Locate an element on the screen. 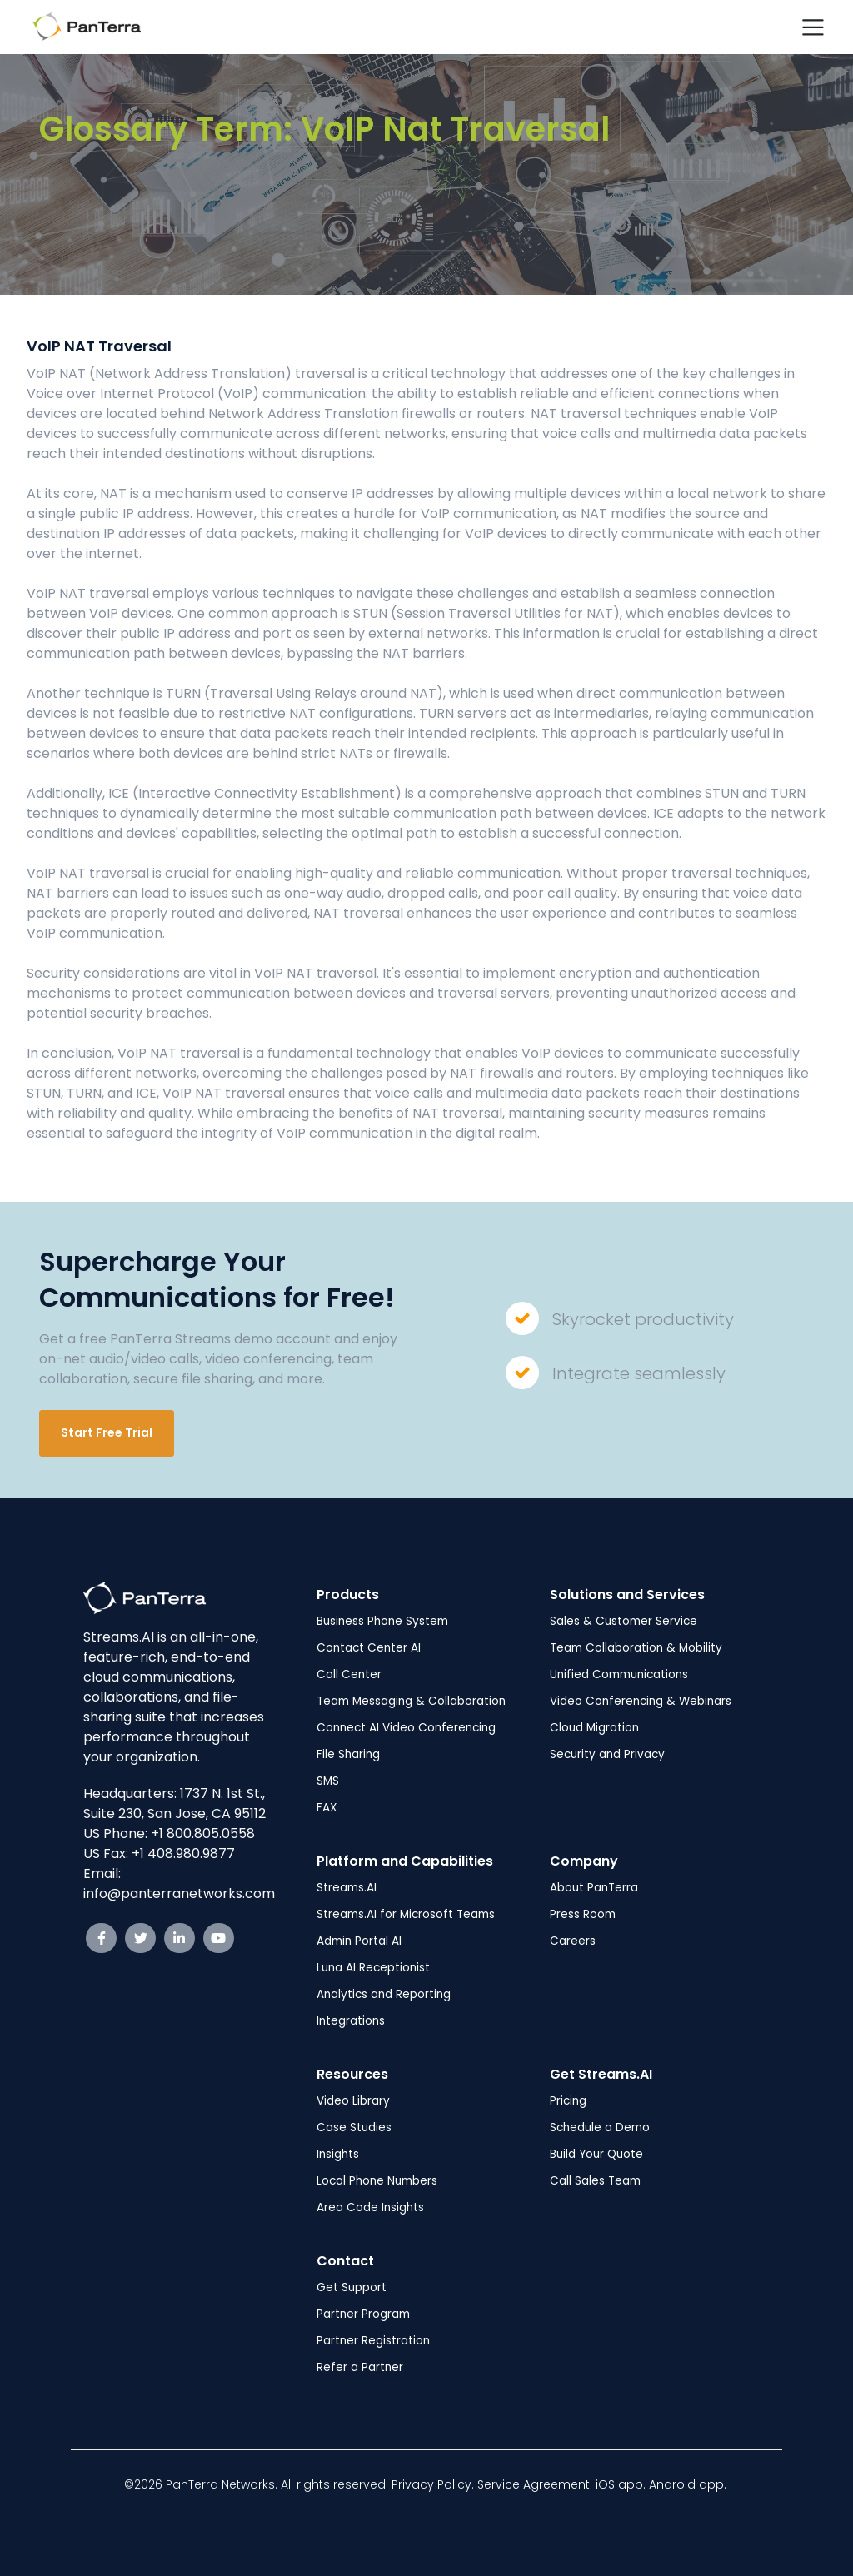  iOS app. is located at coordinates (621, 2484).